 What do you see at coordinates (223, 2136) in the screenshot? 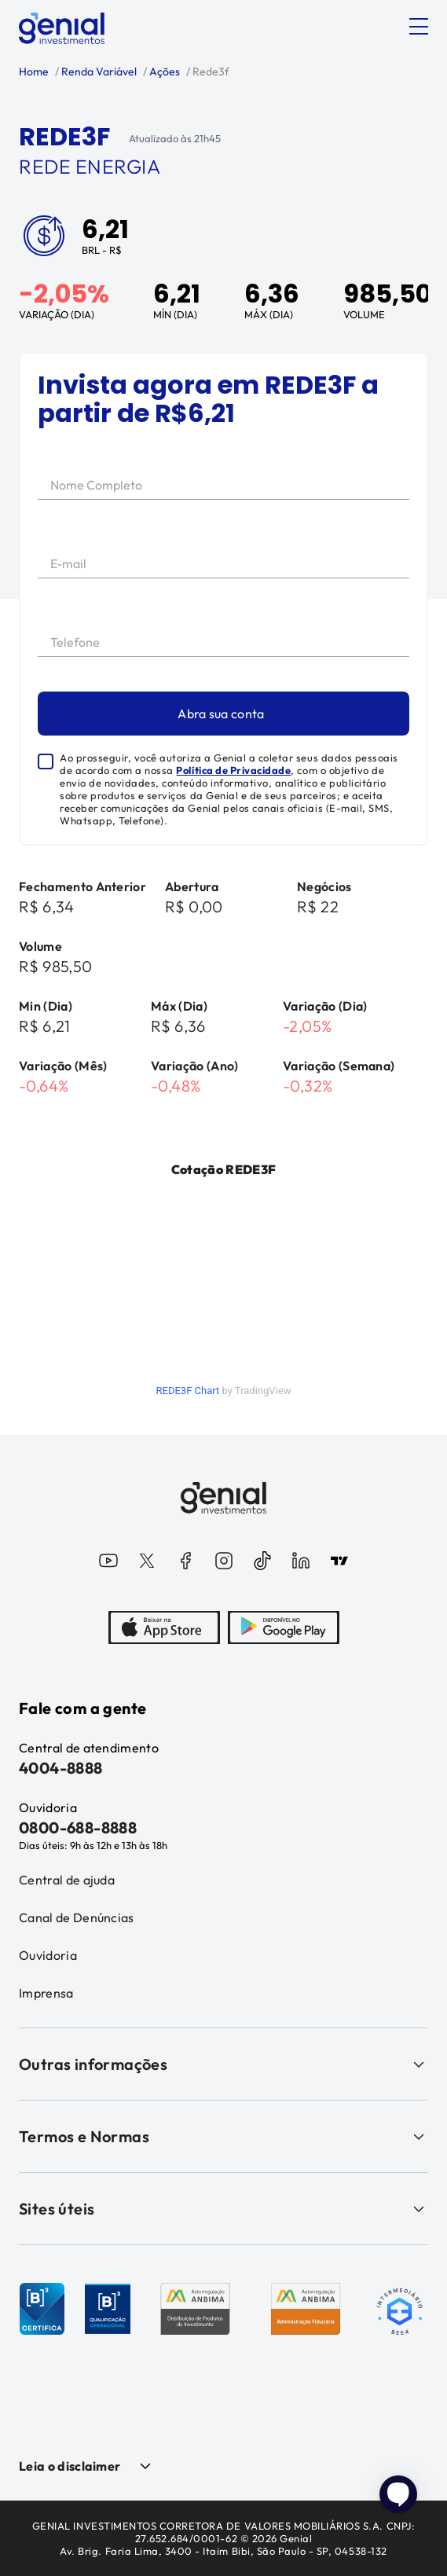
I see `Termos e Normas` at bounding box center [223, 2136].